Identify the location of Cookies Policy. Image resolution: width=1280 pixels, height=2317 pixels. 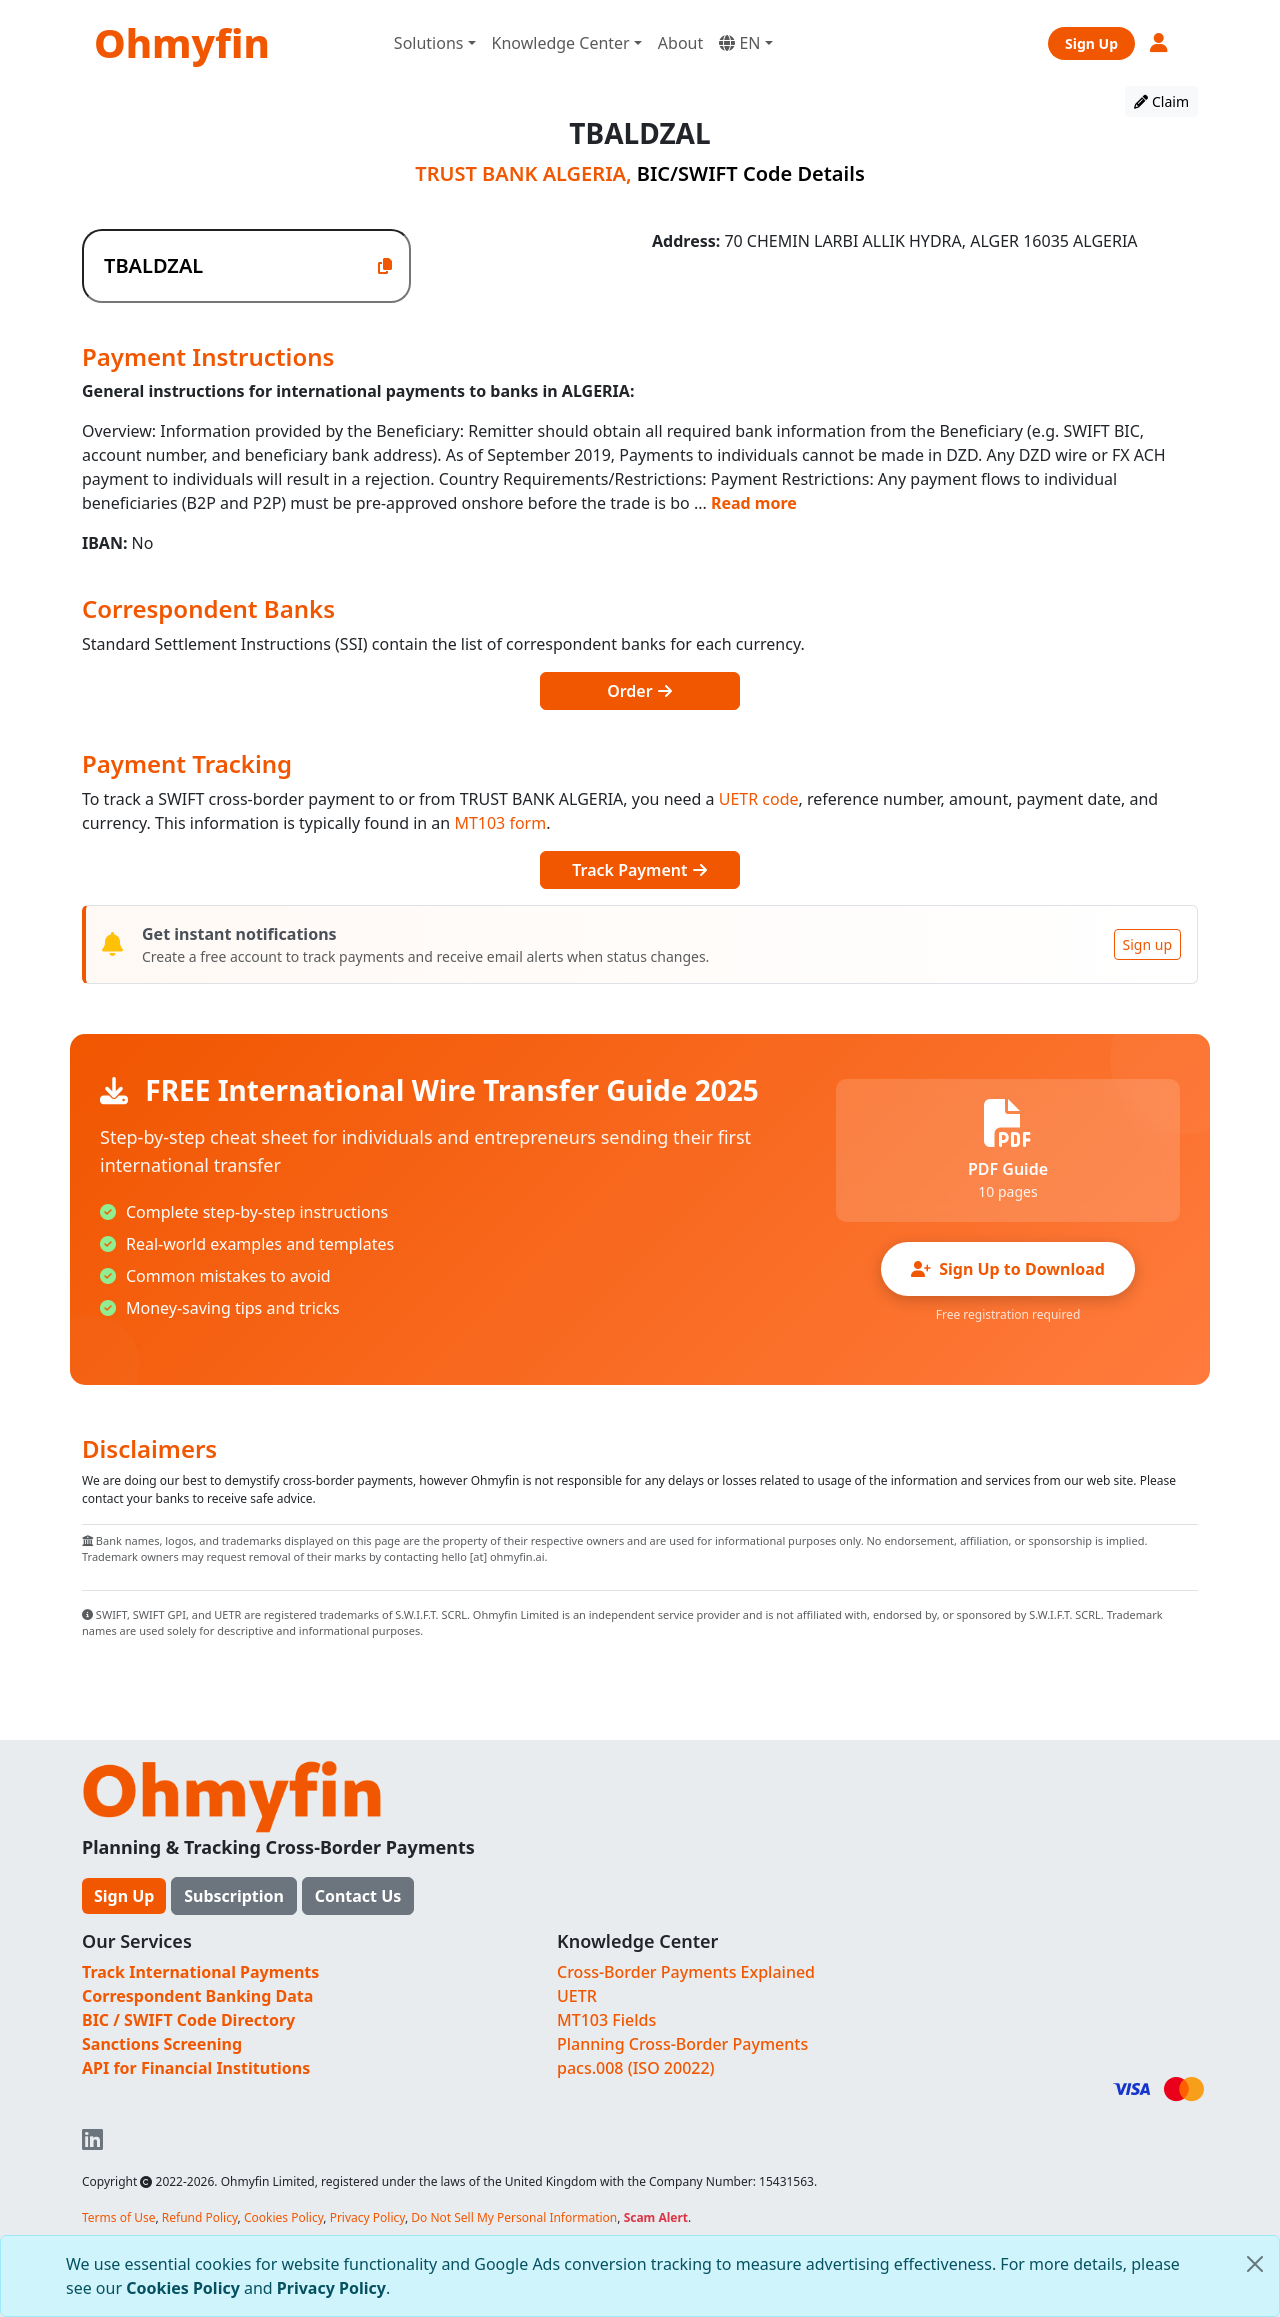
(183, 2288).